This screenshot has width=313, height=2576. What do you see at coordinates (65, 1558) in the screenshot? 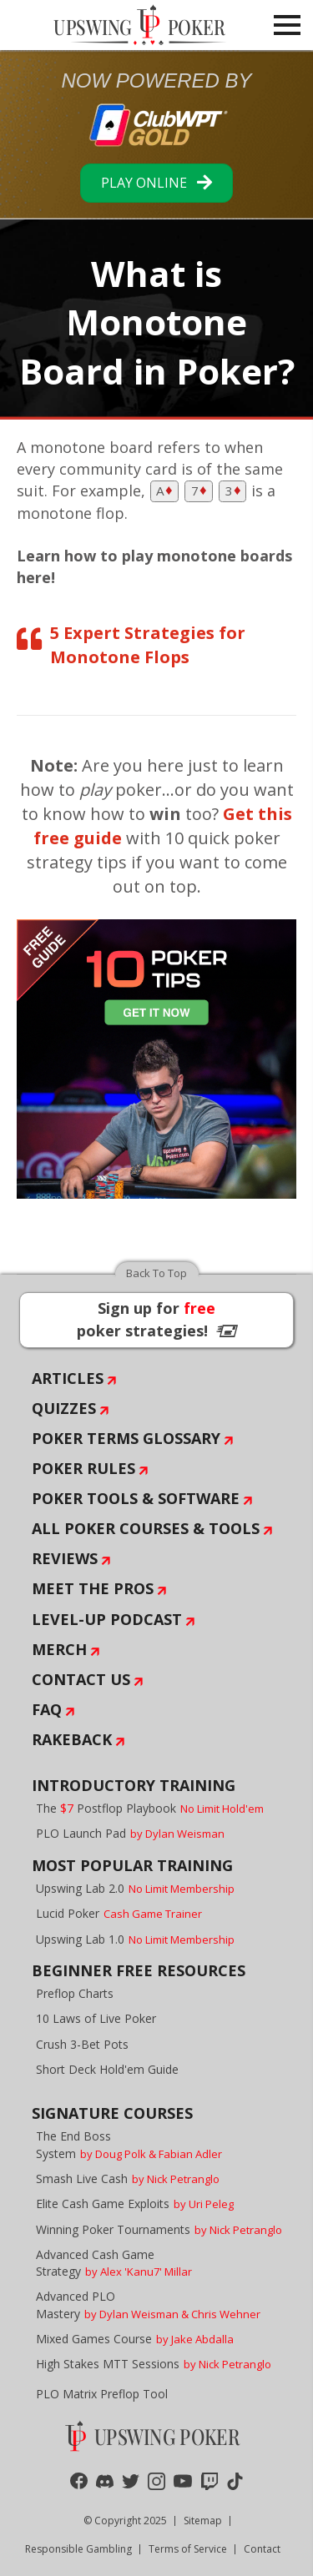
I see `Reviews` at bounding box center [65, 1558].